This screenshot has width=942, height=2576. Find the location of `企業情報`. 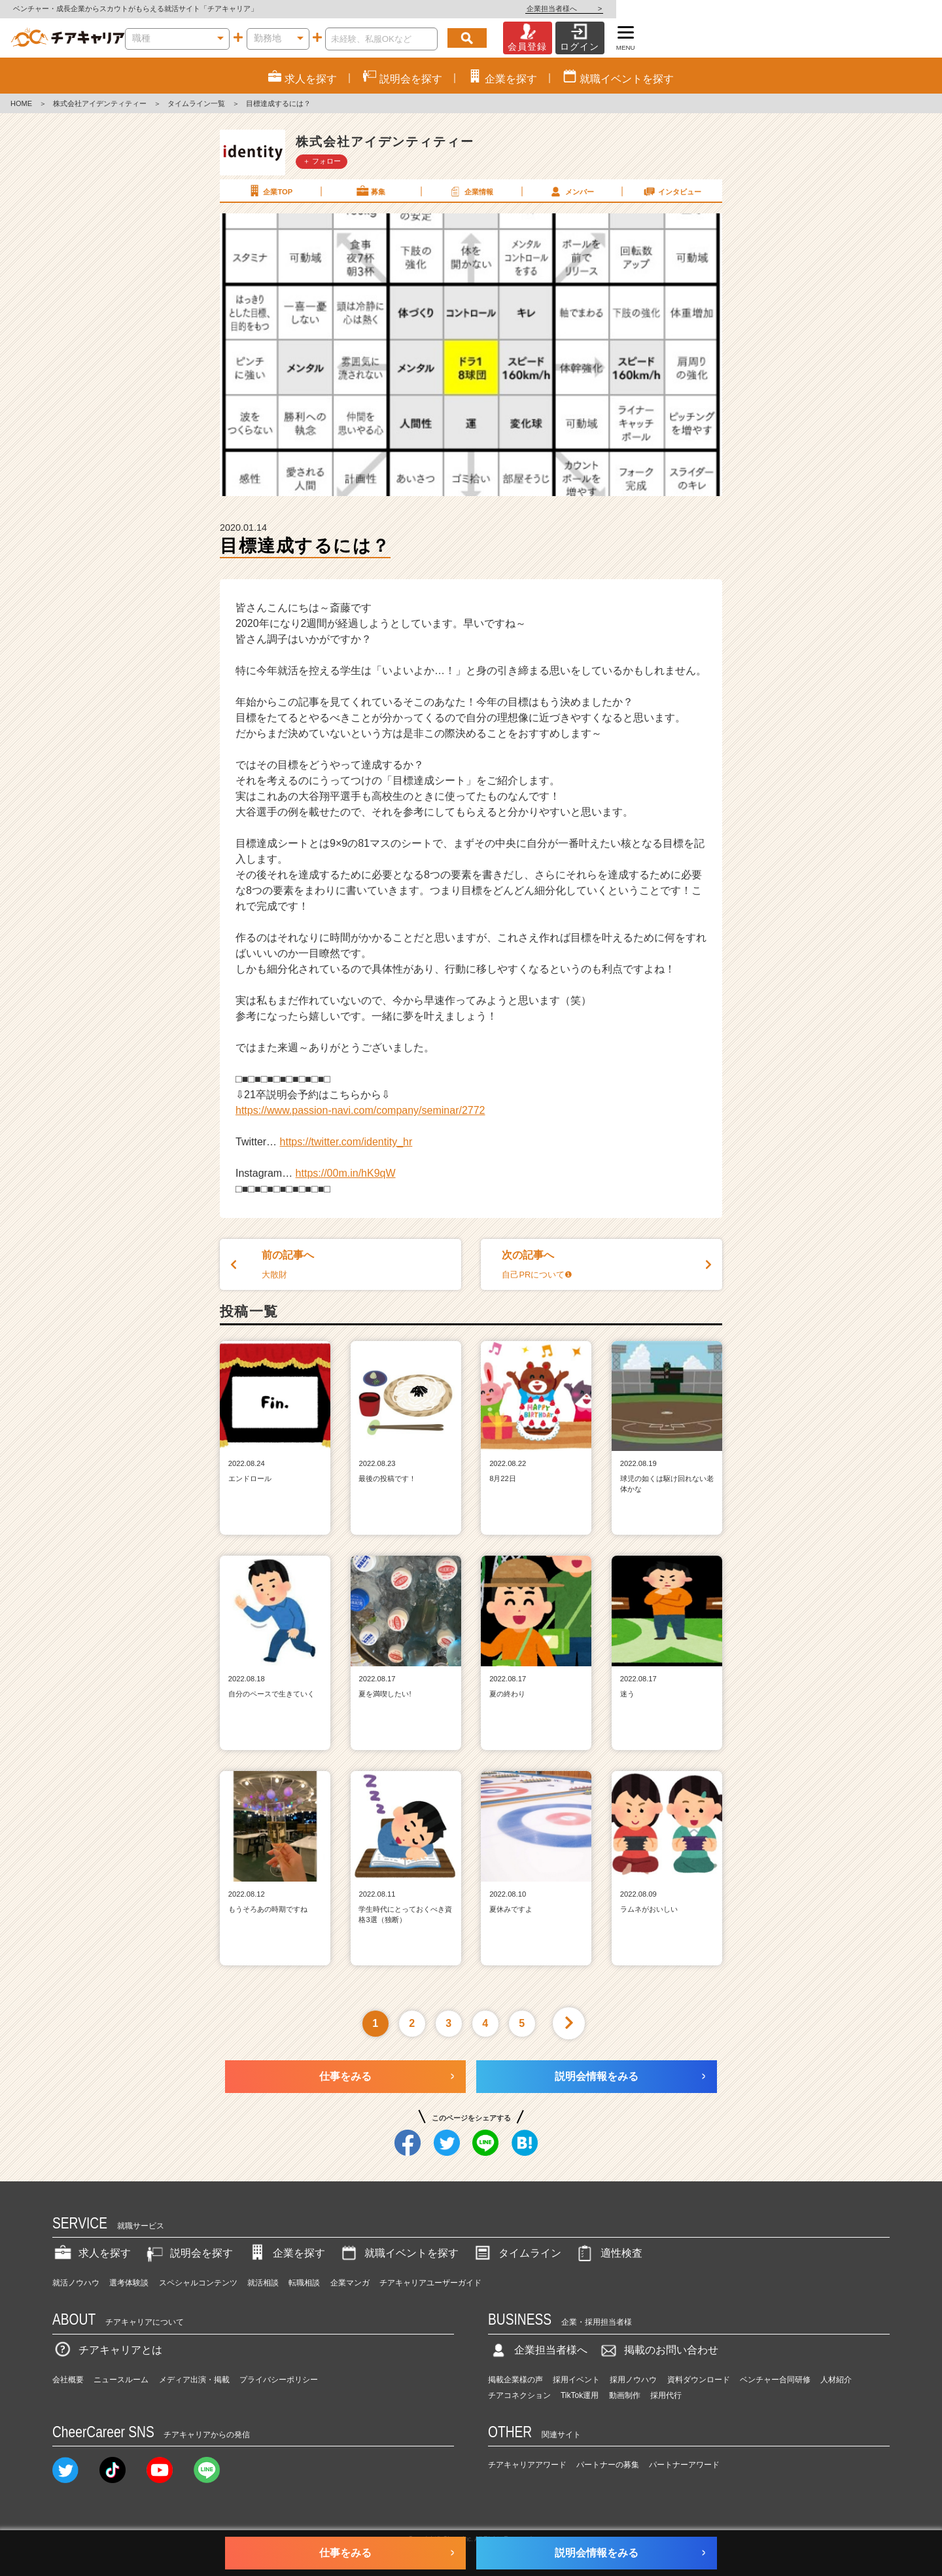

企業情報 is located at coordinates (470, 191).